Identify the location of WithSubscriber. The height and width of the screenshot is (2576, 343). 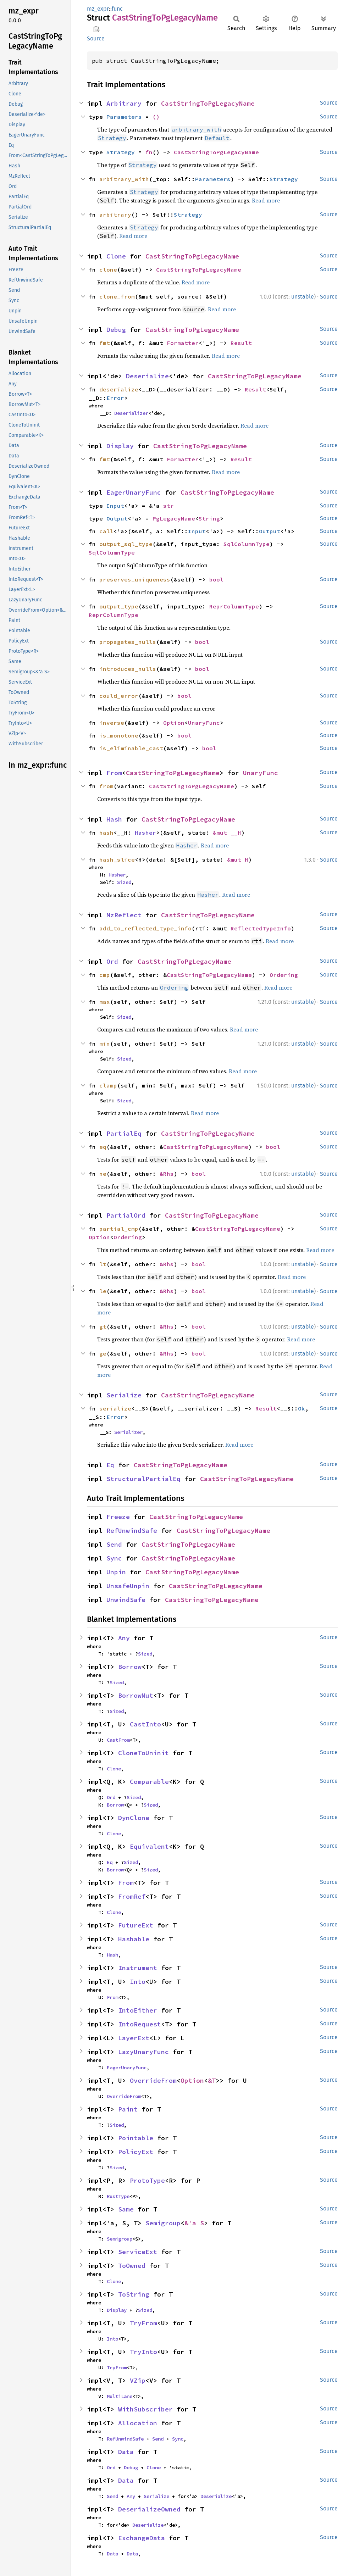
(145, 2409).